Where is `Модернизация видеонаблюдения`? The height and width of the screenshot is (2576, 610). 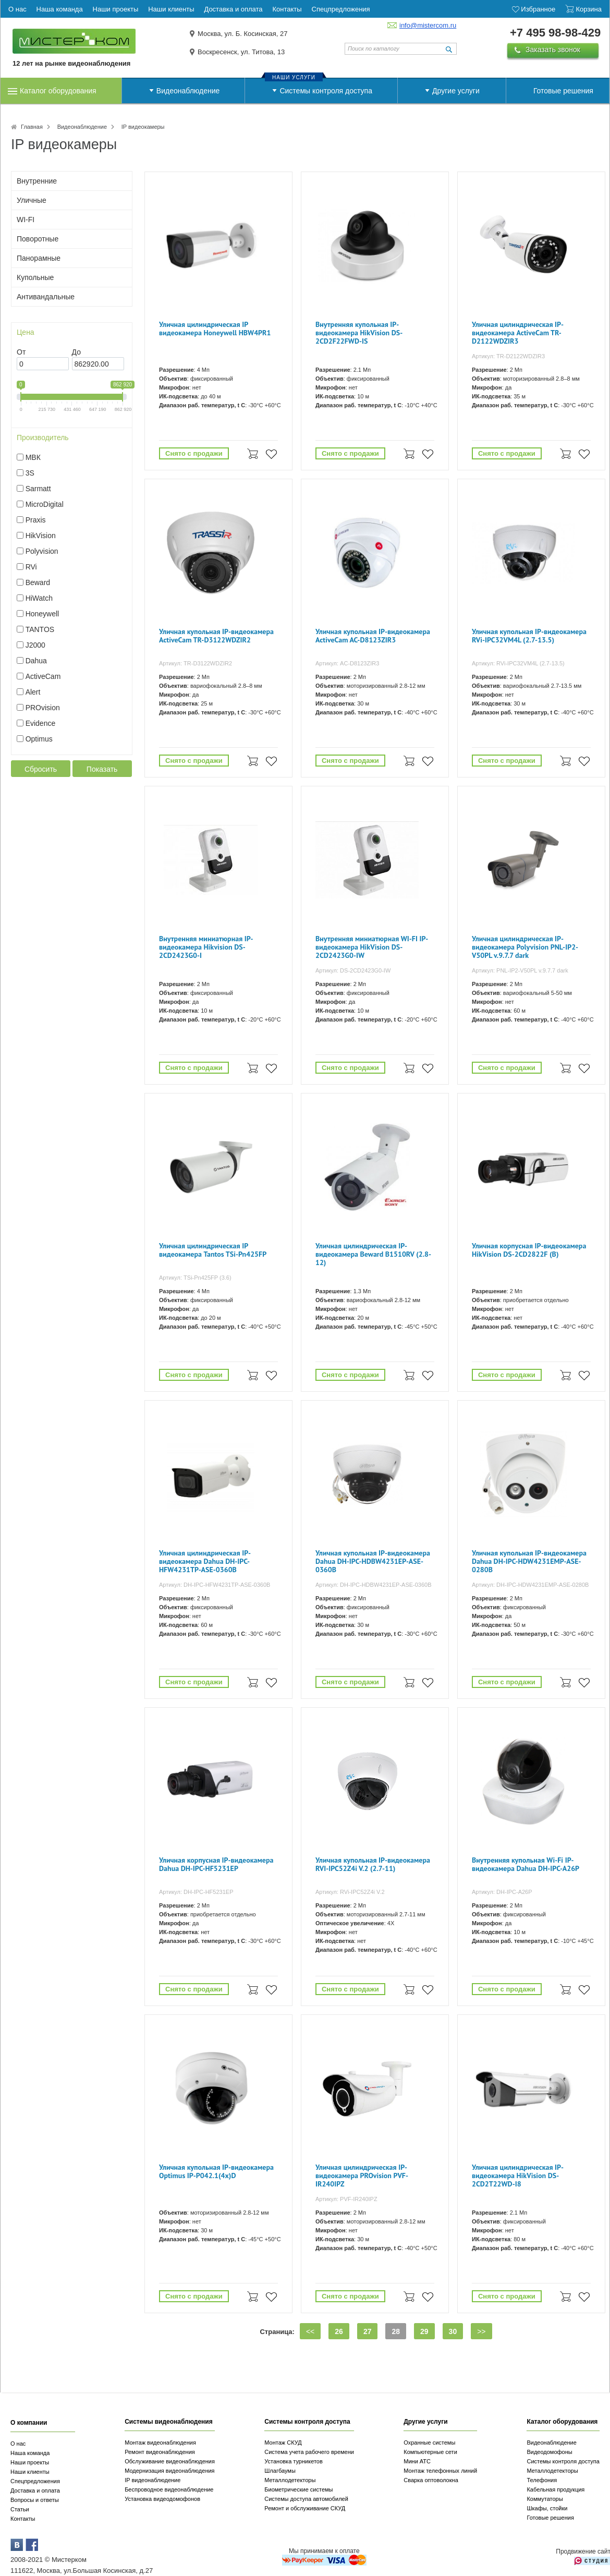 Модернизация видеонаблюдения is located at coordinates (169, 2471).